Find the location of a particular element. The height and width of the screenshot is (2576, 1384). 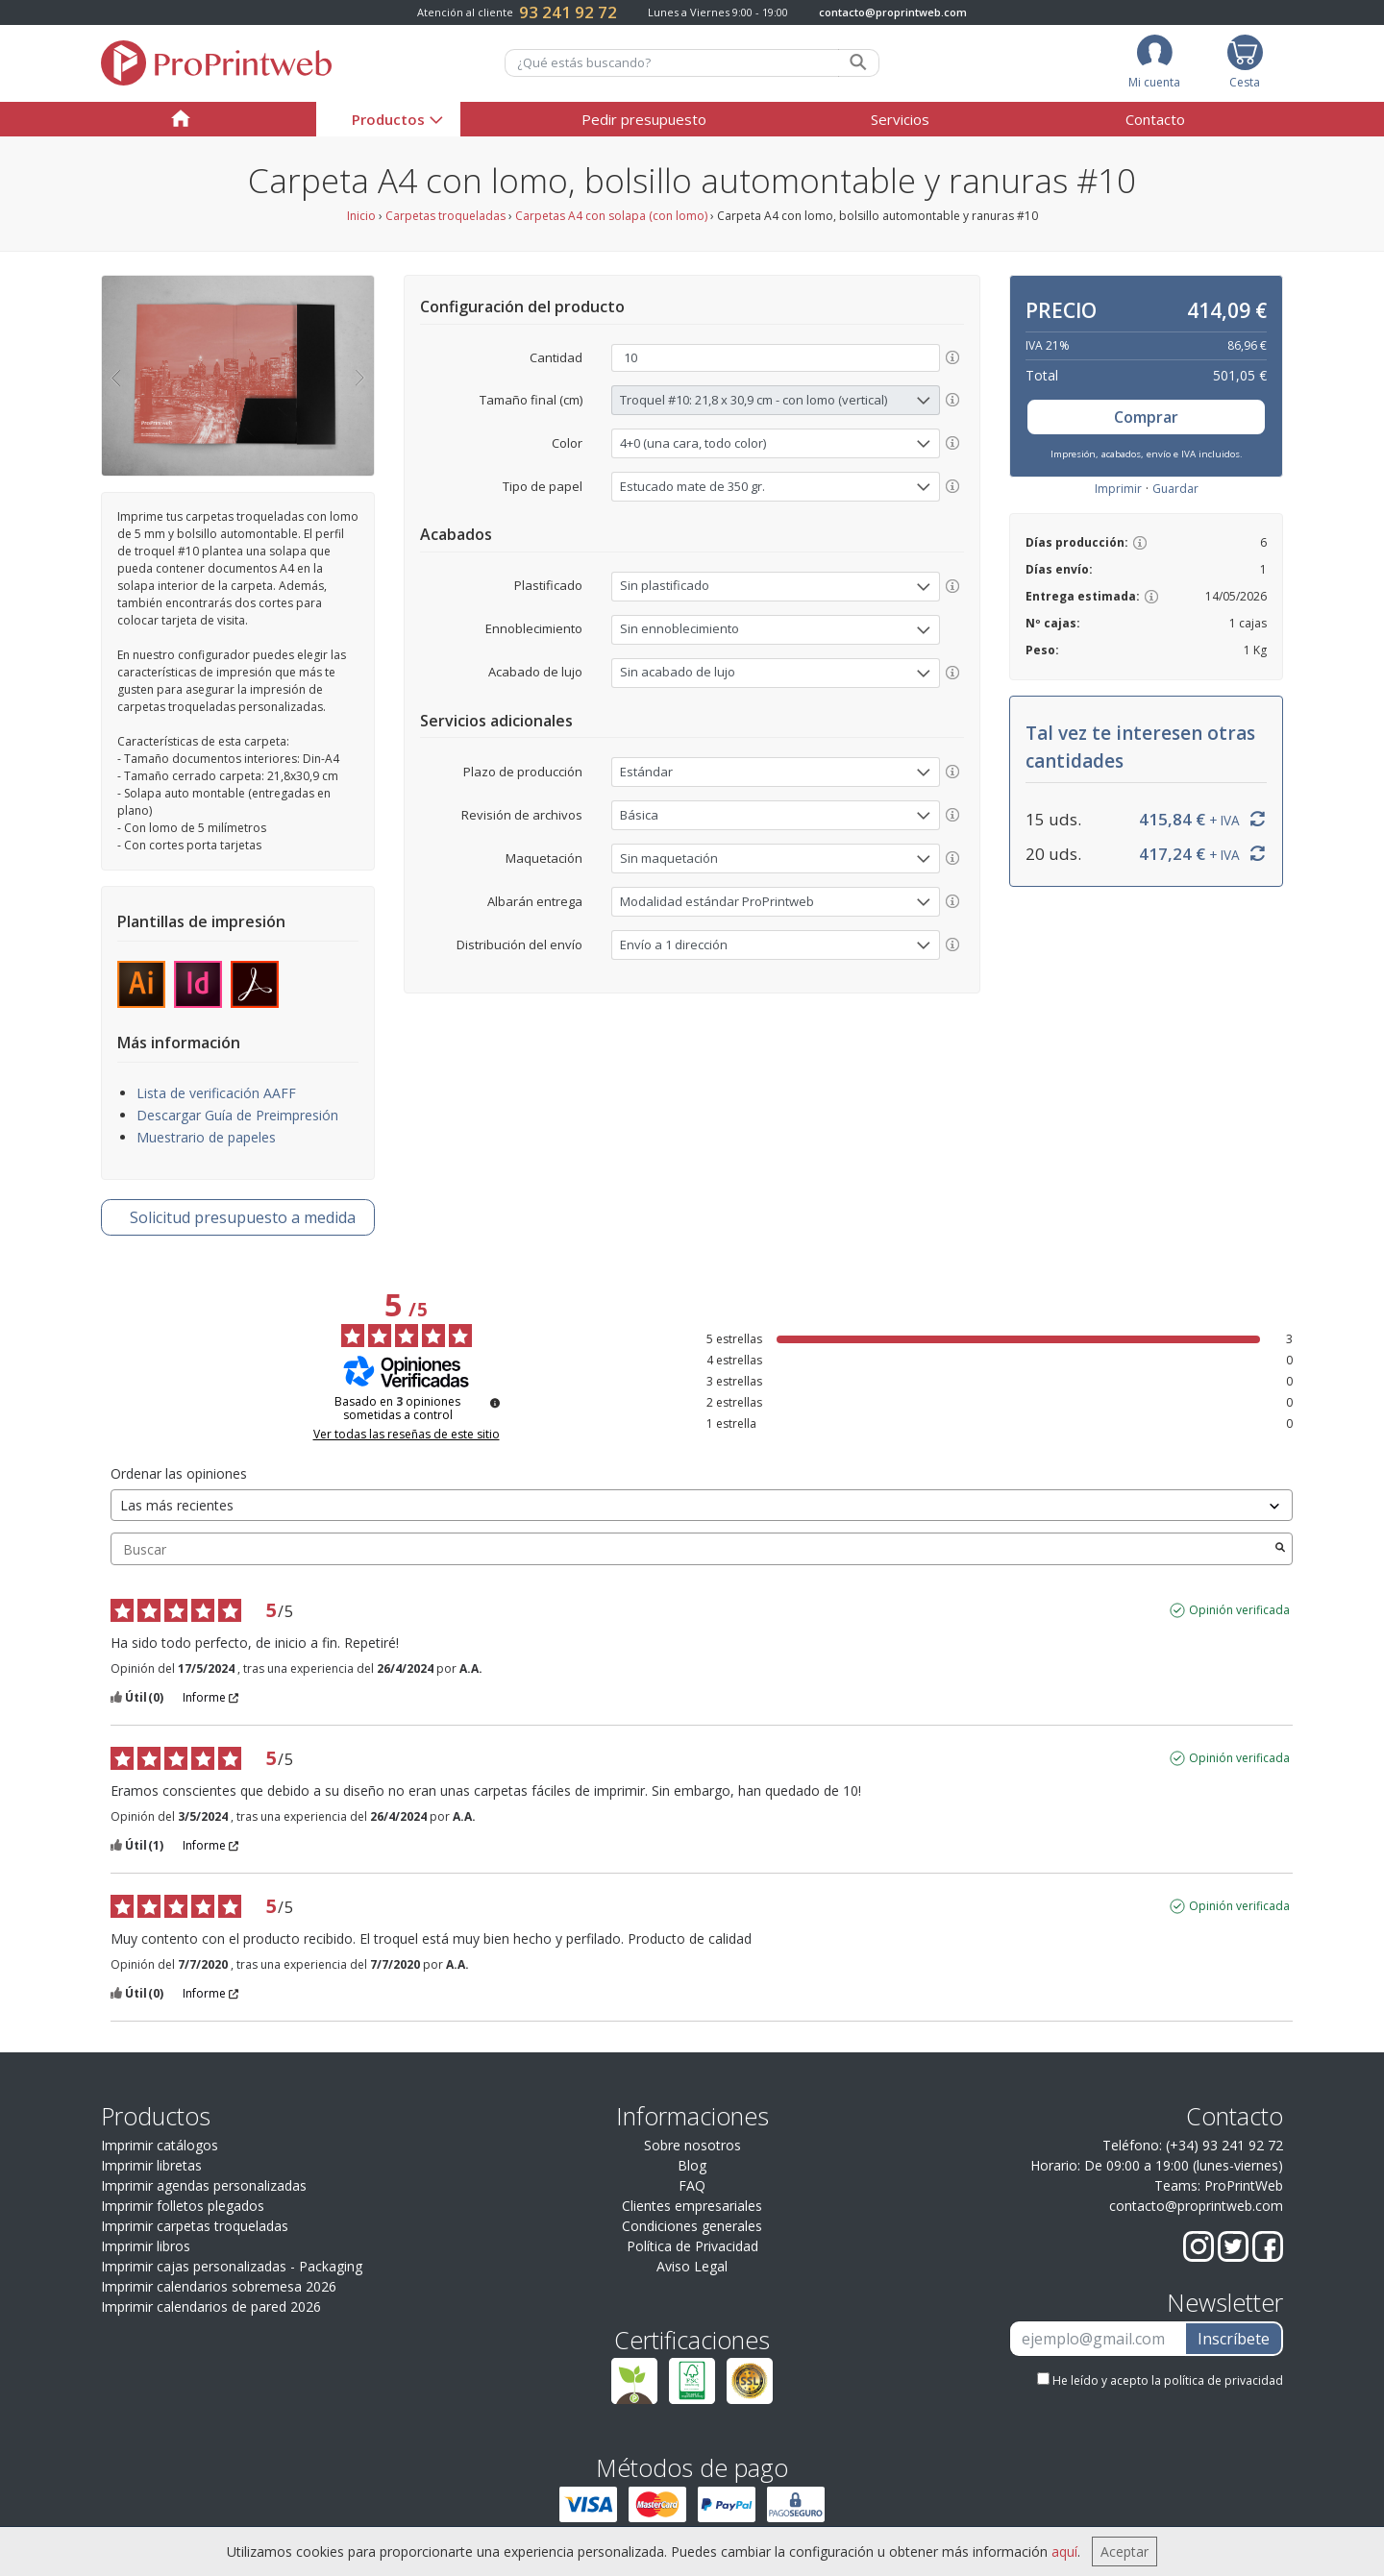

Servicios is located at coordinates (900, 119).